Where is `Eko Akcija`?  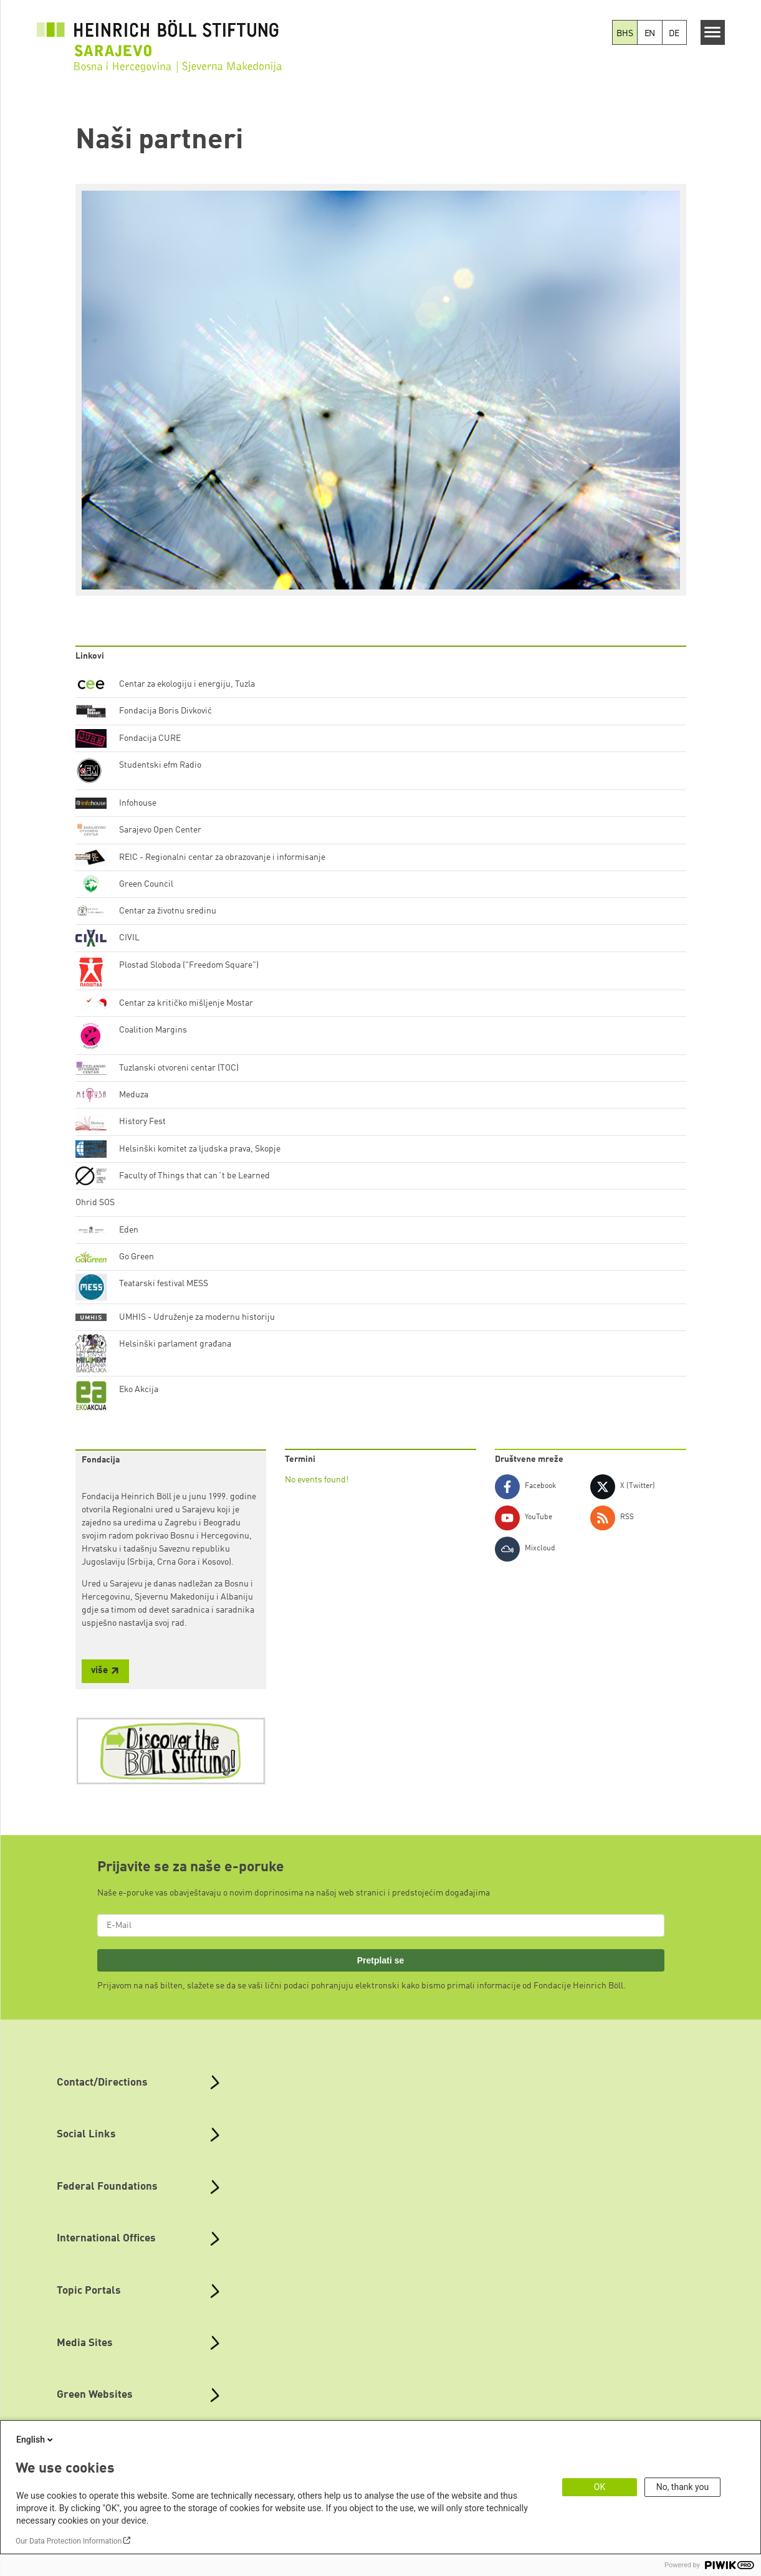 Eko Akcija is located at coordinates (138, 1389).